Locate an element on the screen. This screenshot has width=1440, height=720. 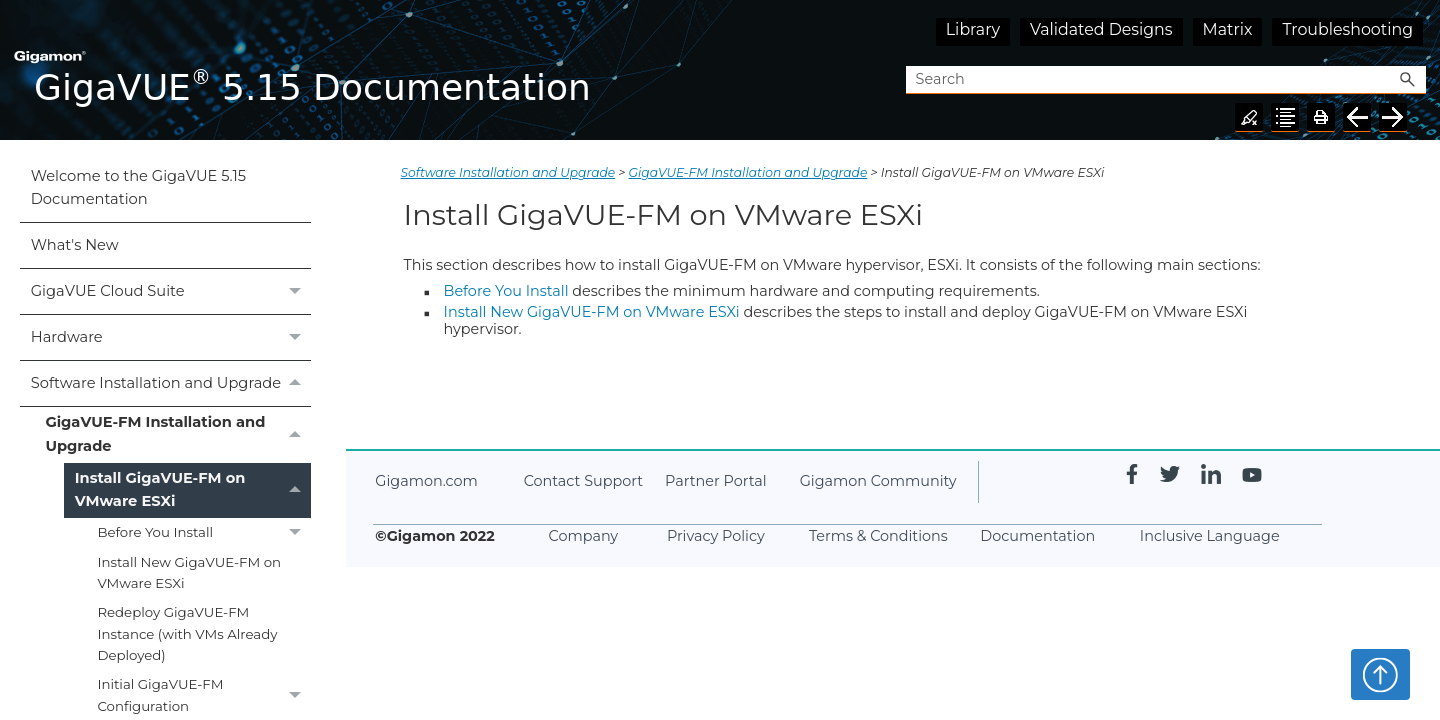
Troubleshooting is located at coordinates (1347, 29).